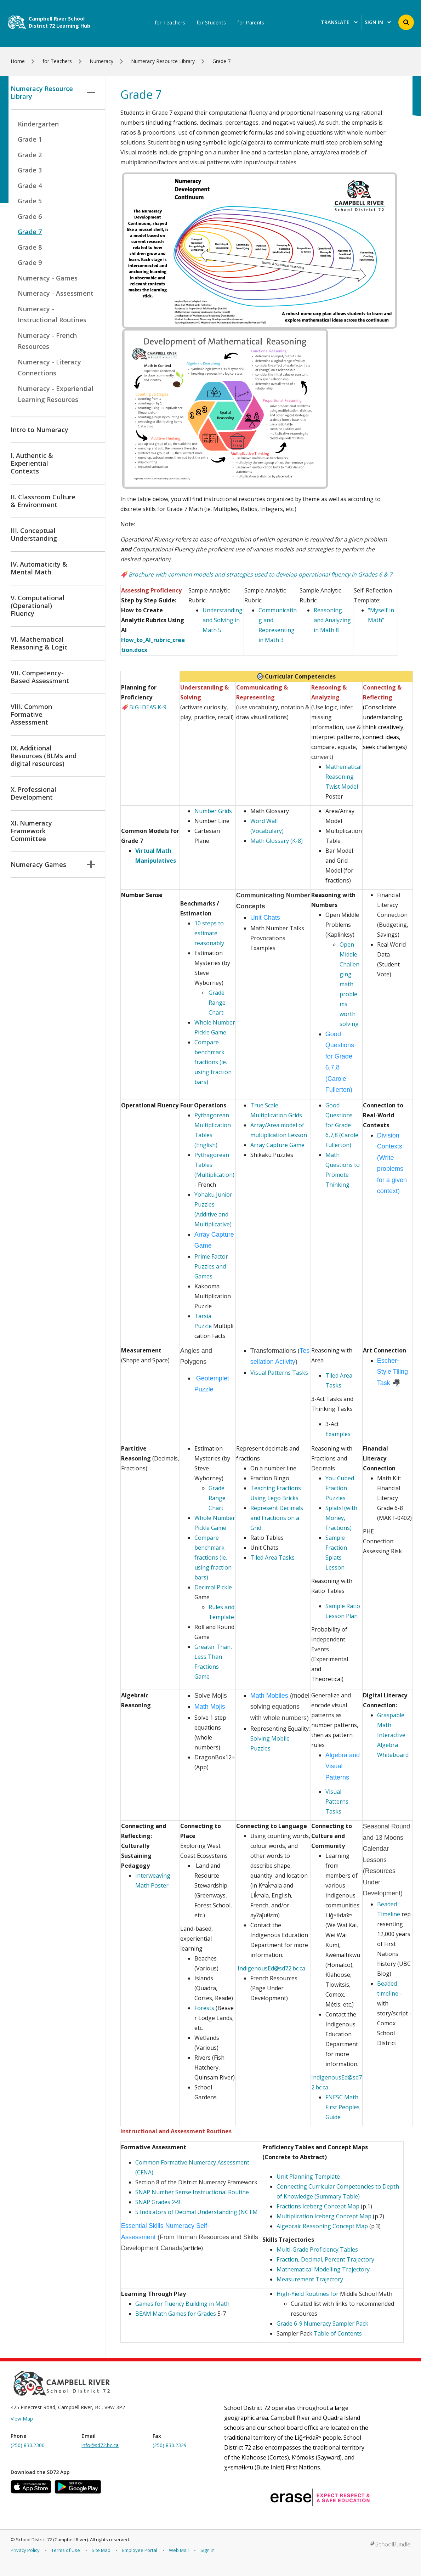  What do you see at coordinates (55, 293) in the screenshot?
I see `Numeracy - Assessment` at bounding box center [55, 293].